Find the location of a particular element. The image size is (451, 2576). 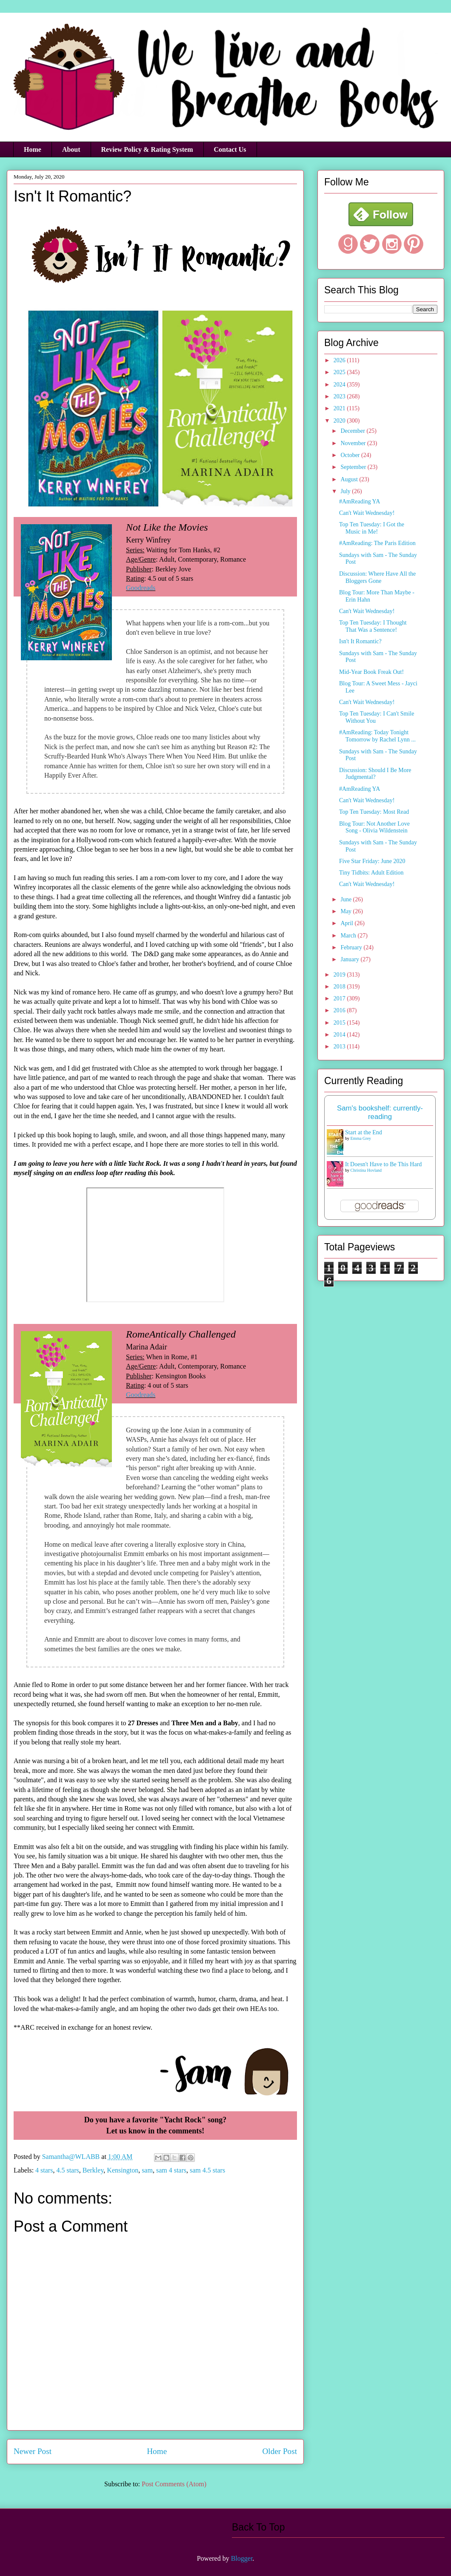

2025 is located at coordinates (340, 372).